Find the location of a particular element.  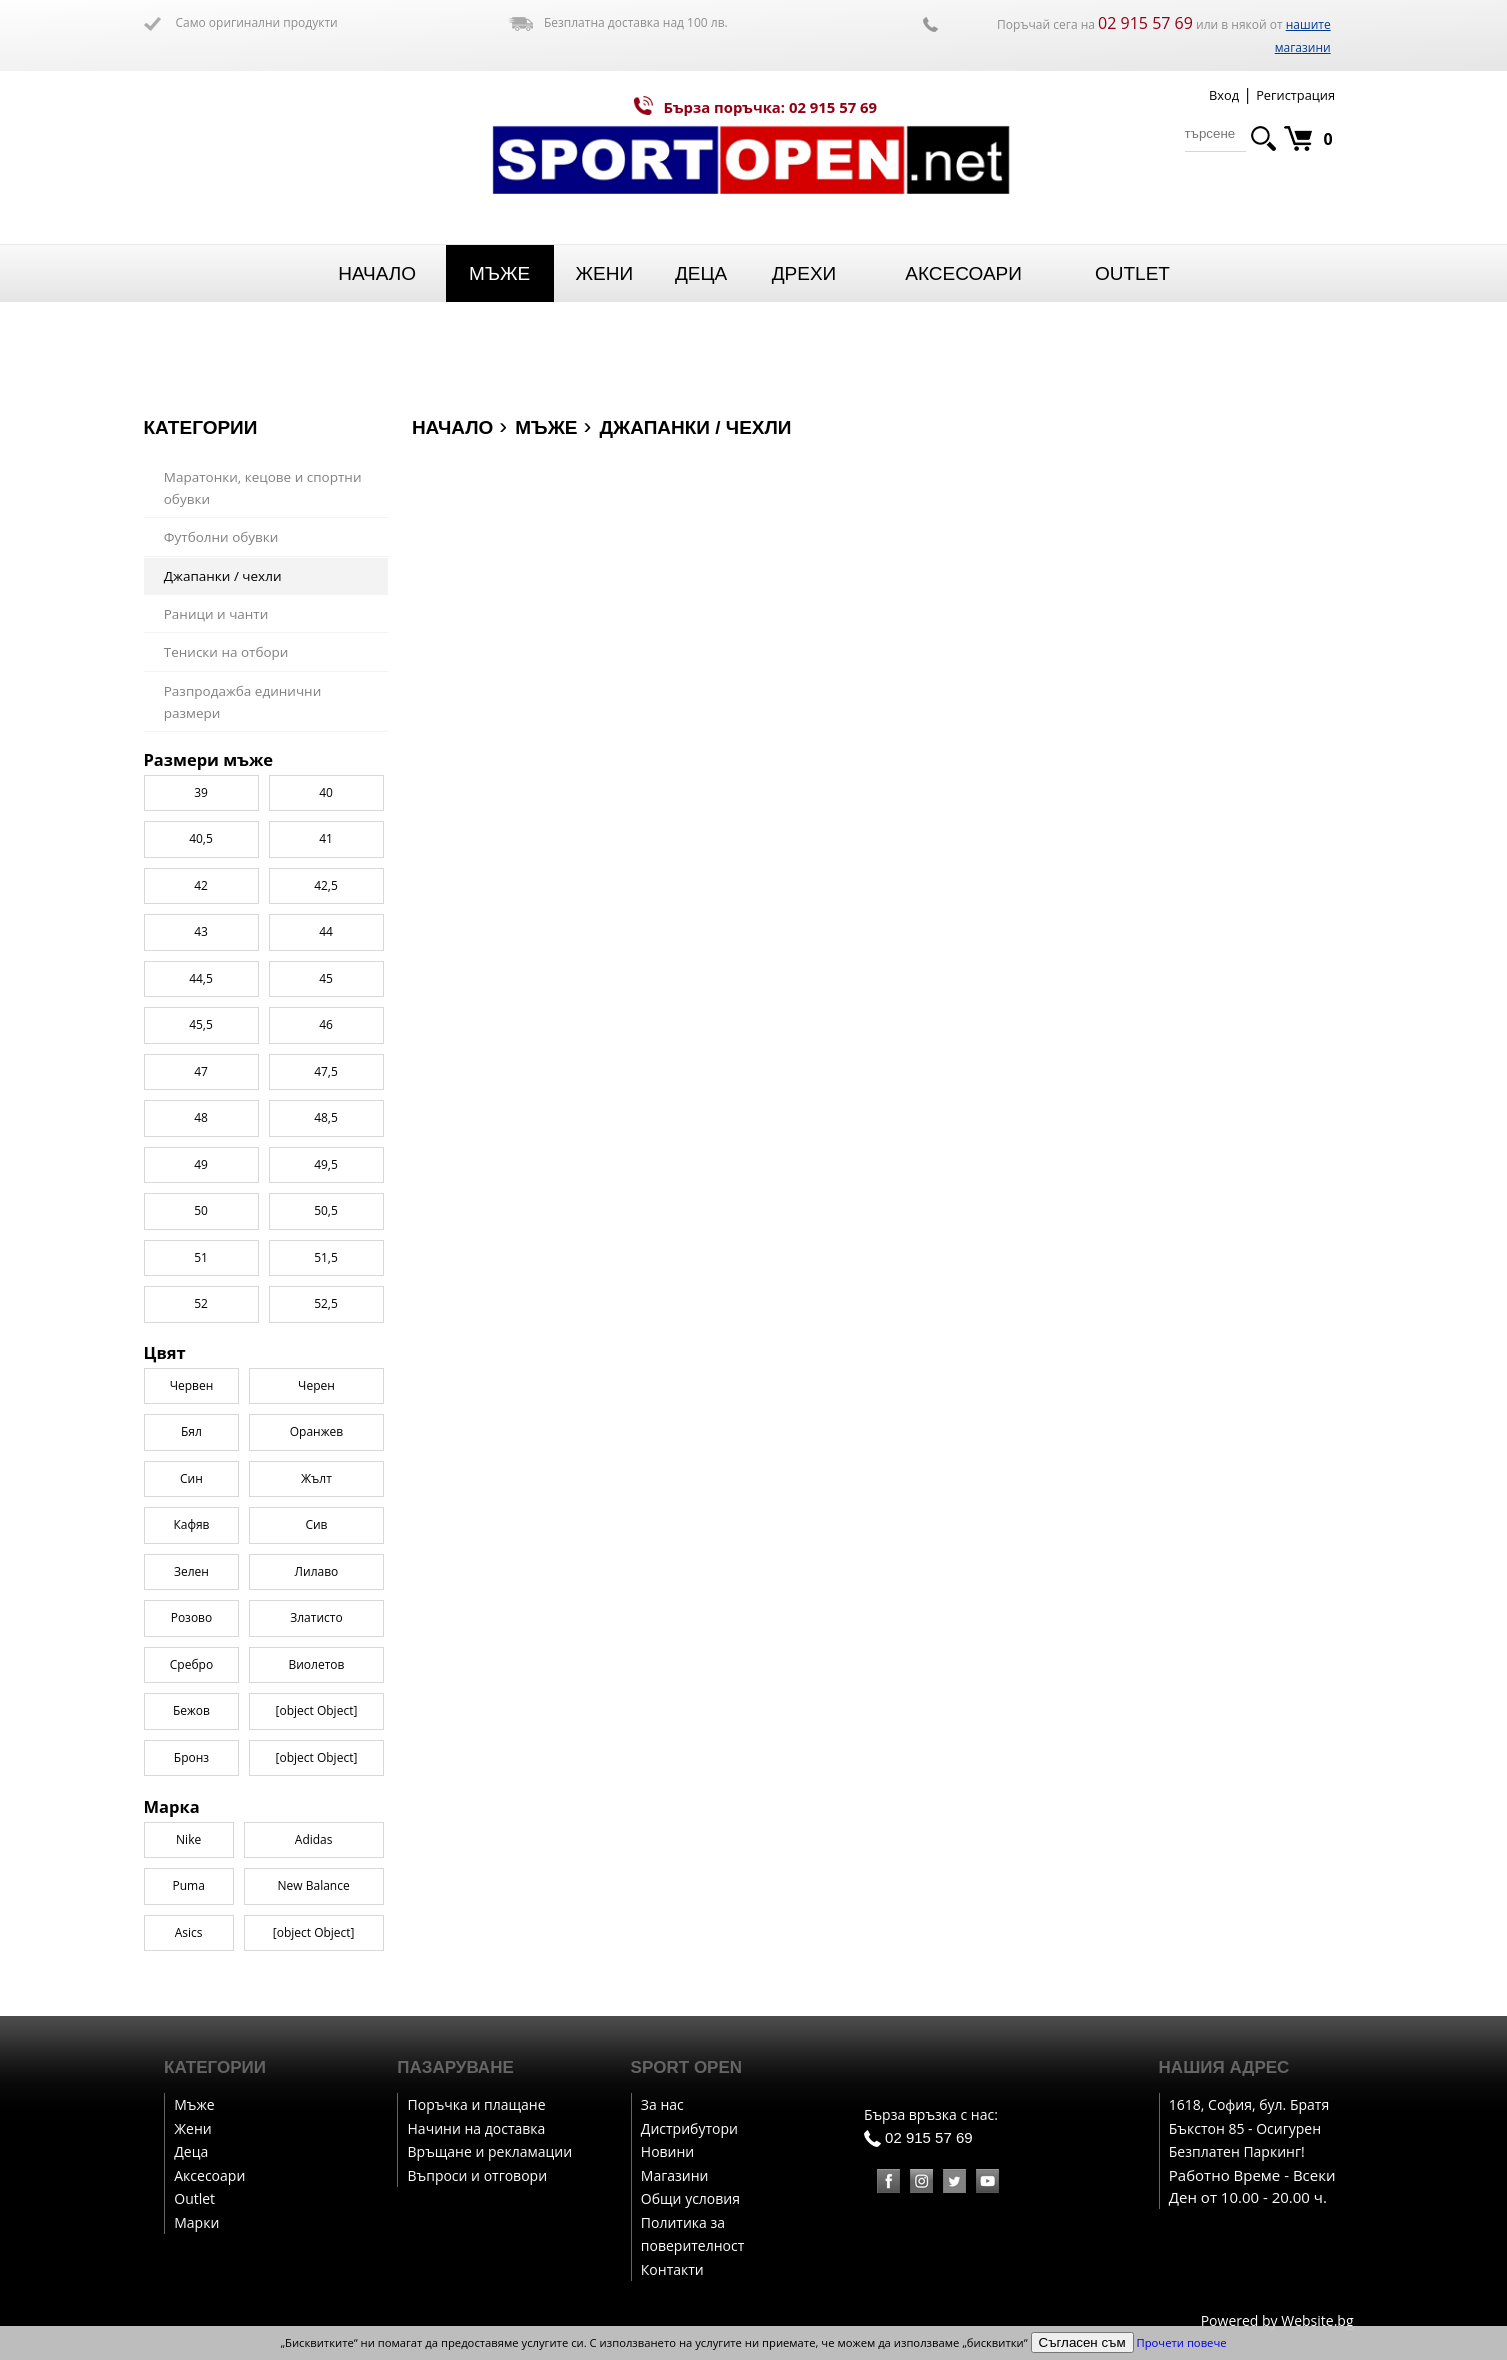

42,5 is located at coordinates (326, 1059).